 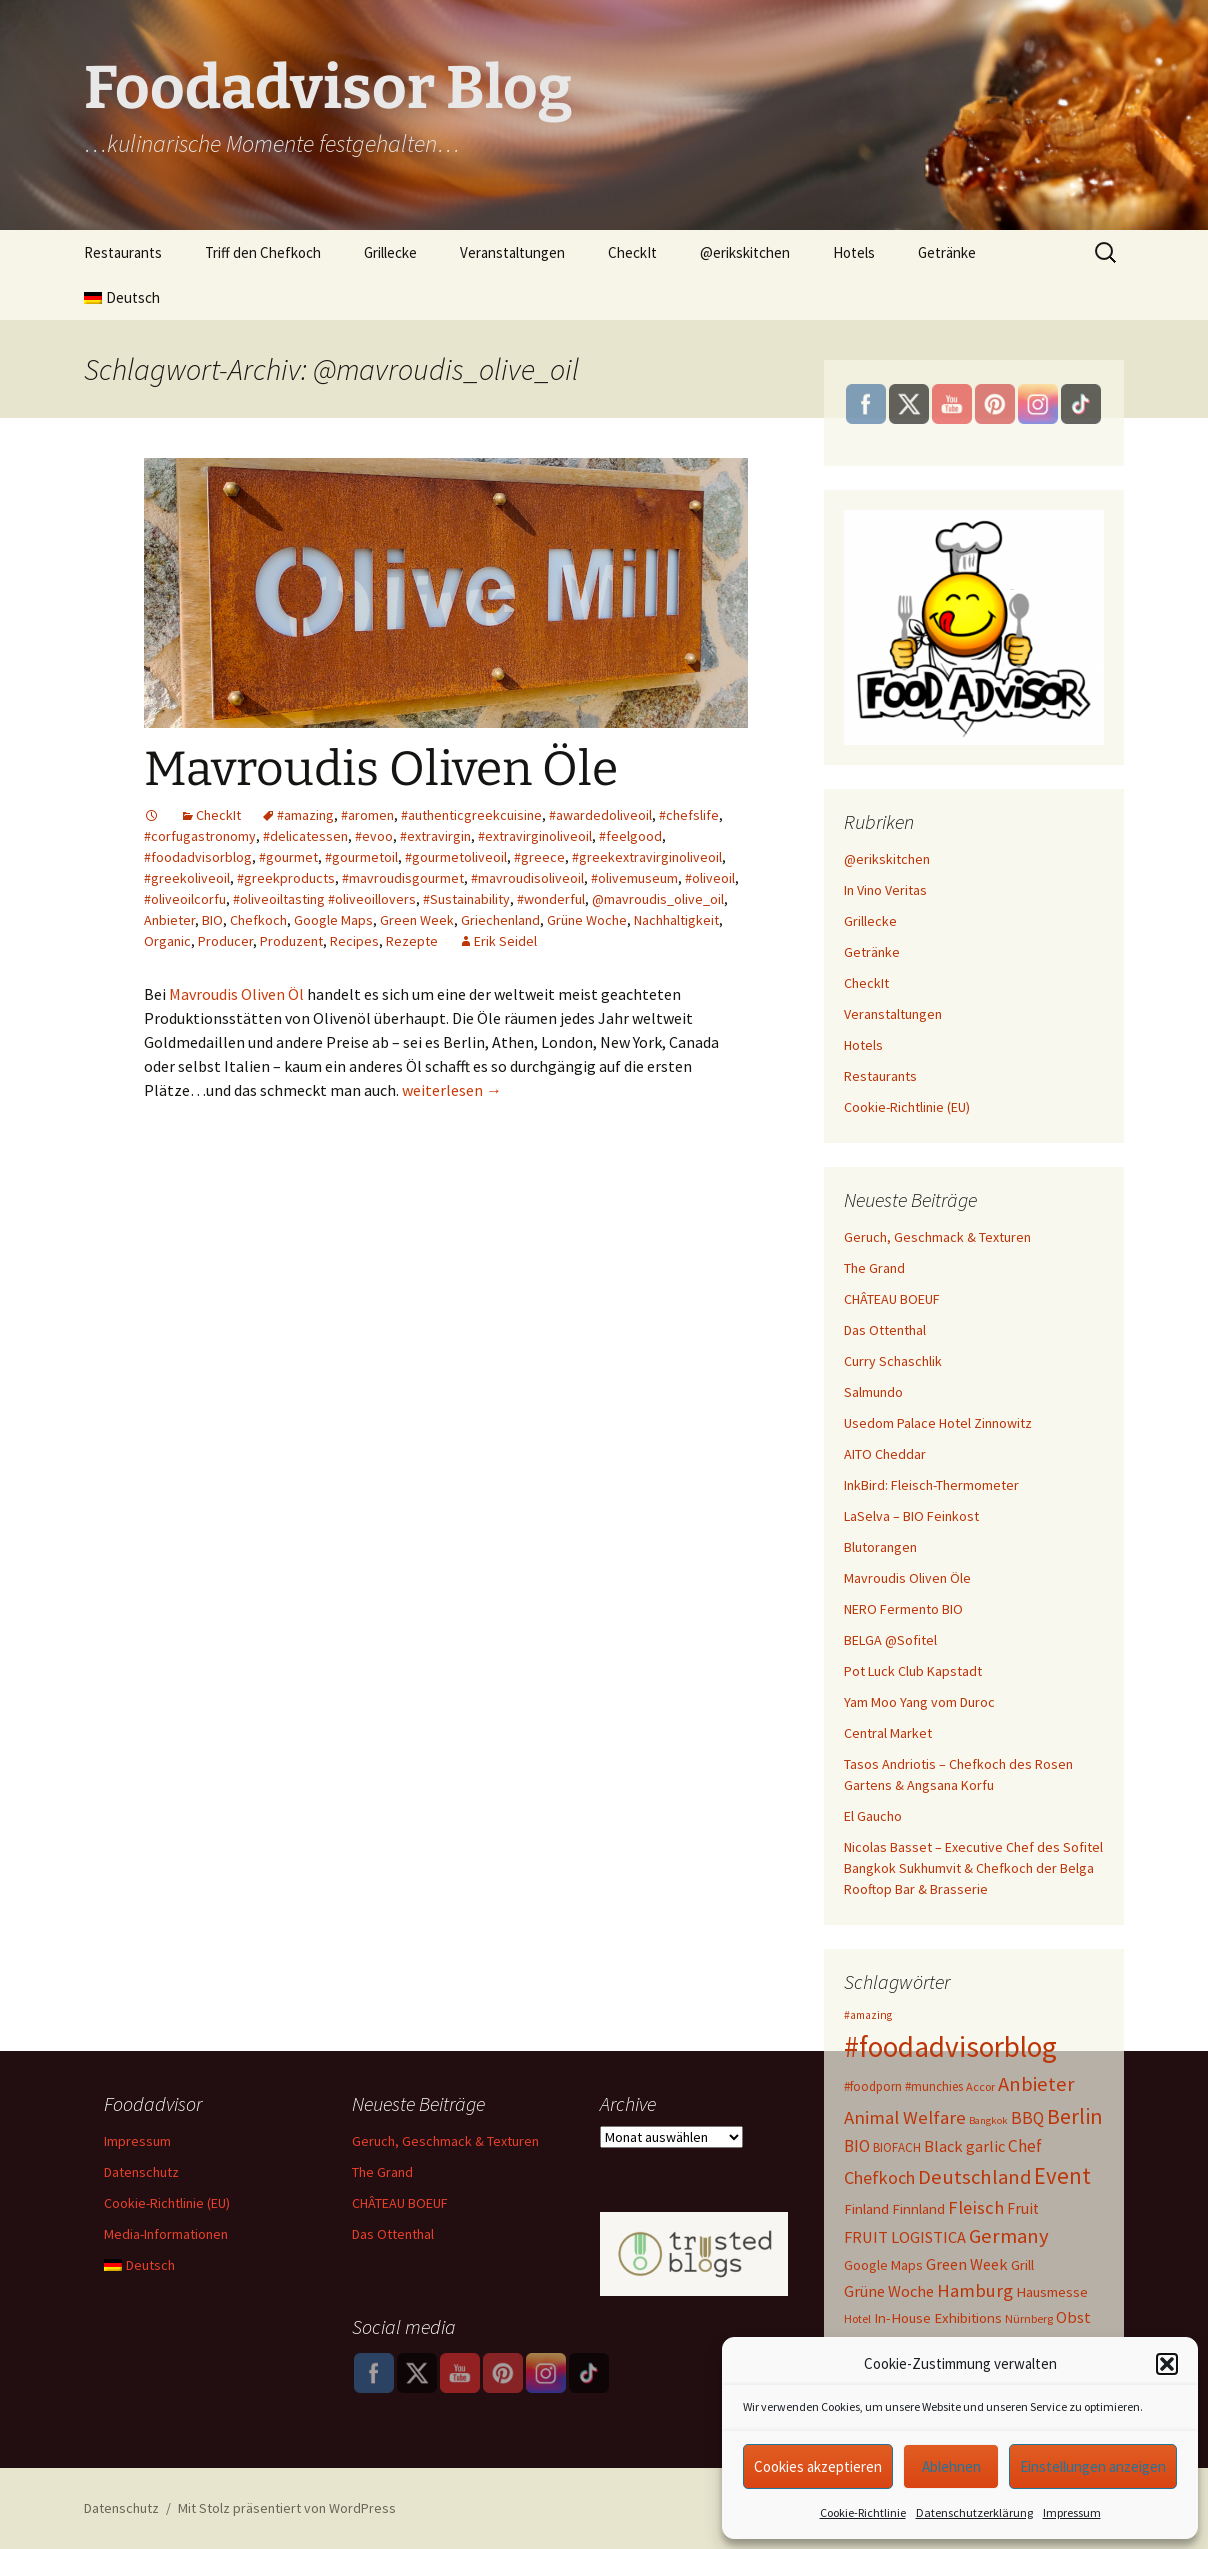 I want to click on Hamburg [Hamburg (23 Einträge)], so click(x=975, y=2290).